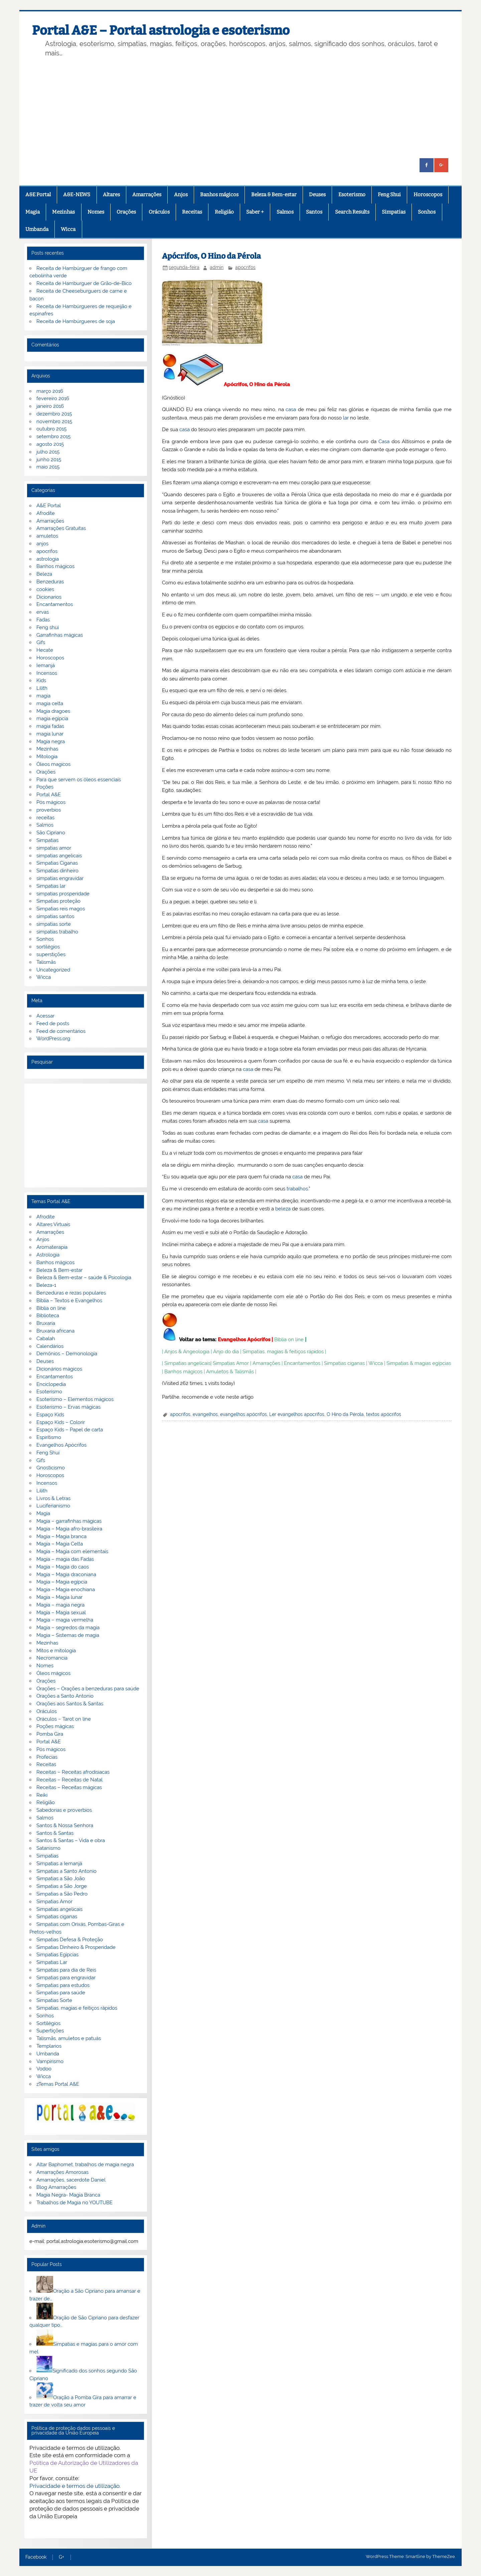 This screenshot has width=481, height=2576. Describe the element at coordinates (61, 2557) in the screenshot. I see `G+` at that location.